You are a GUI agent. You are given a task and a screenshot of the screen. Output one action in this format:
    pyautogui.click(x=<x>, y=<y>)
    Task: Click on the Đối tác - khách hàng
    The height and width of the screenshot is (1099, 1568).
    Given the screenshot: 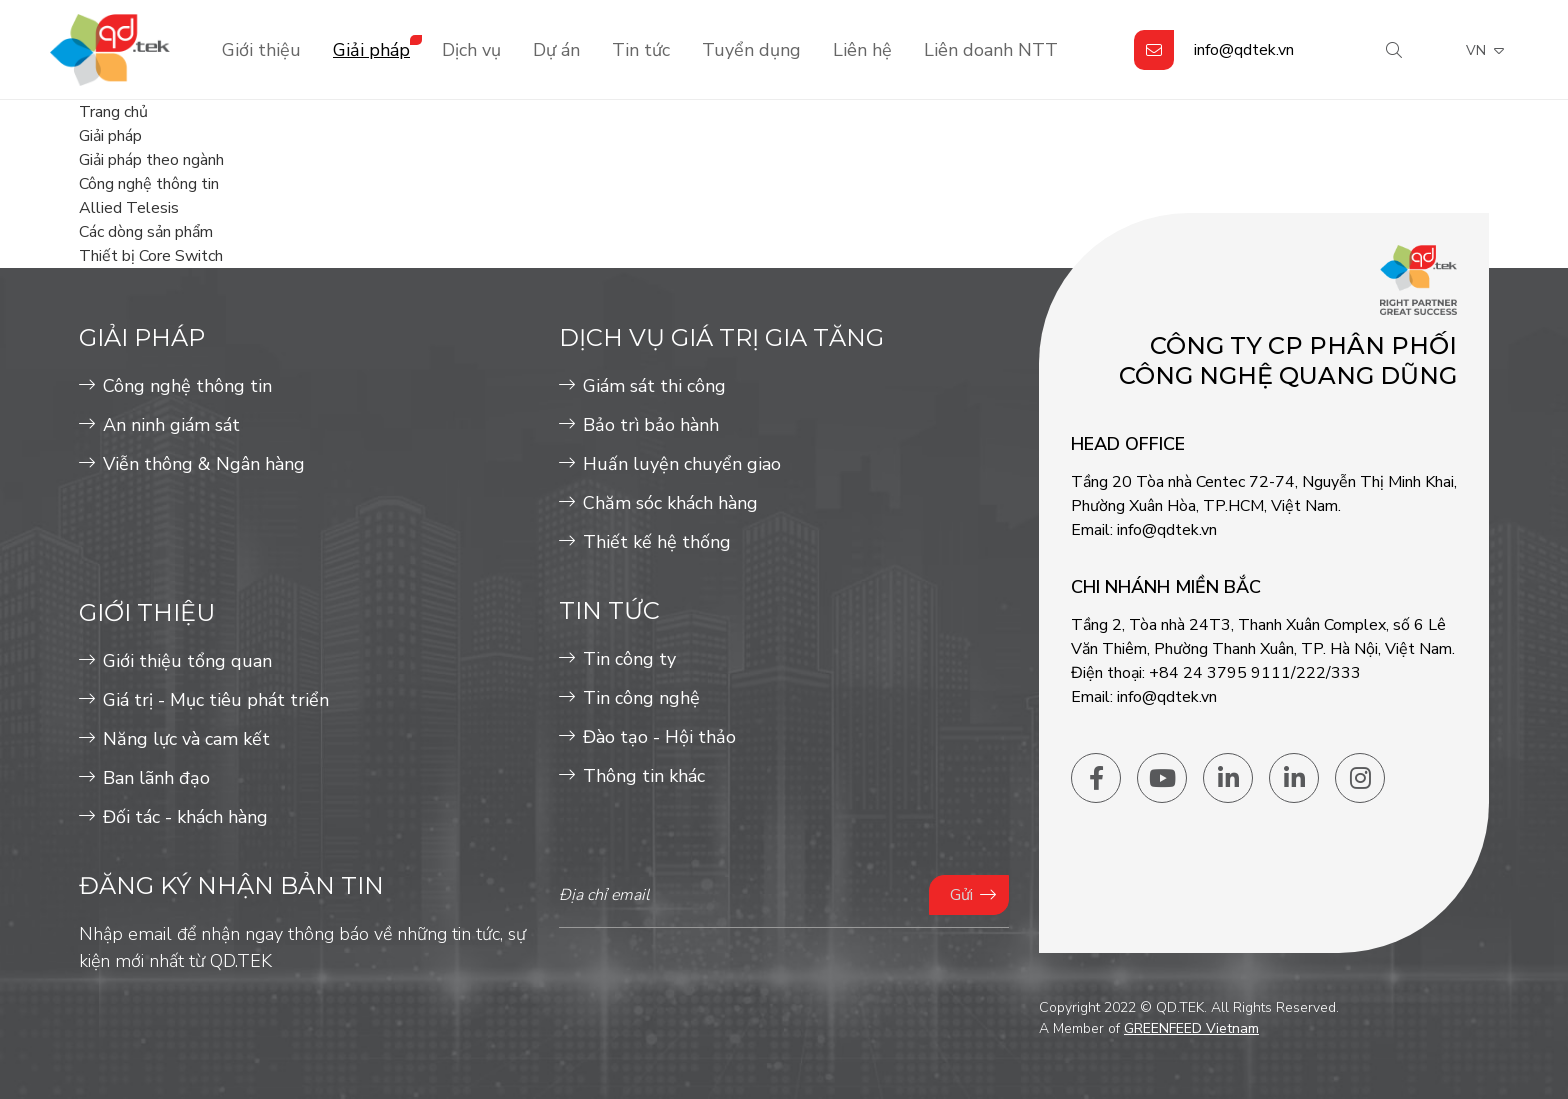 What is the action you would take?
    pyautogui.click(x=185, y=817)
    